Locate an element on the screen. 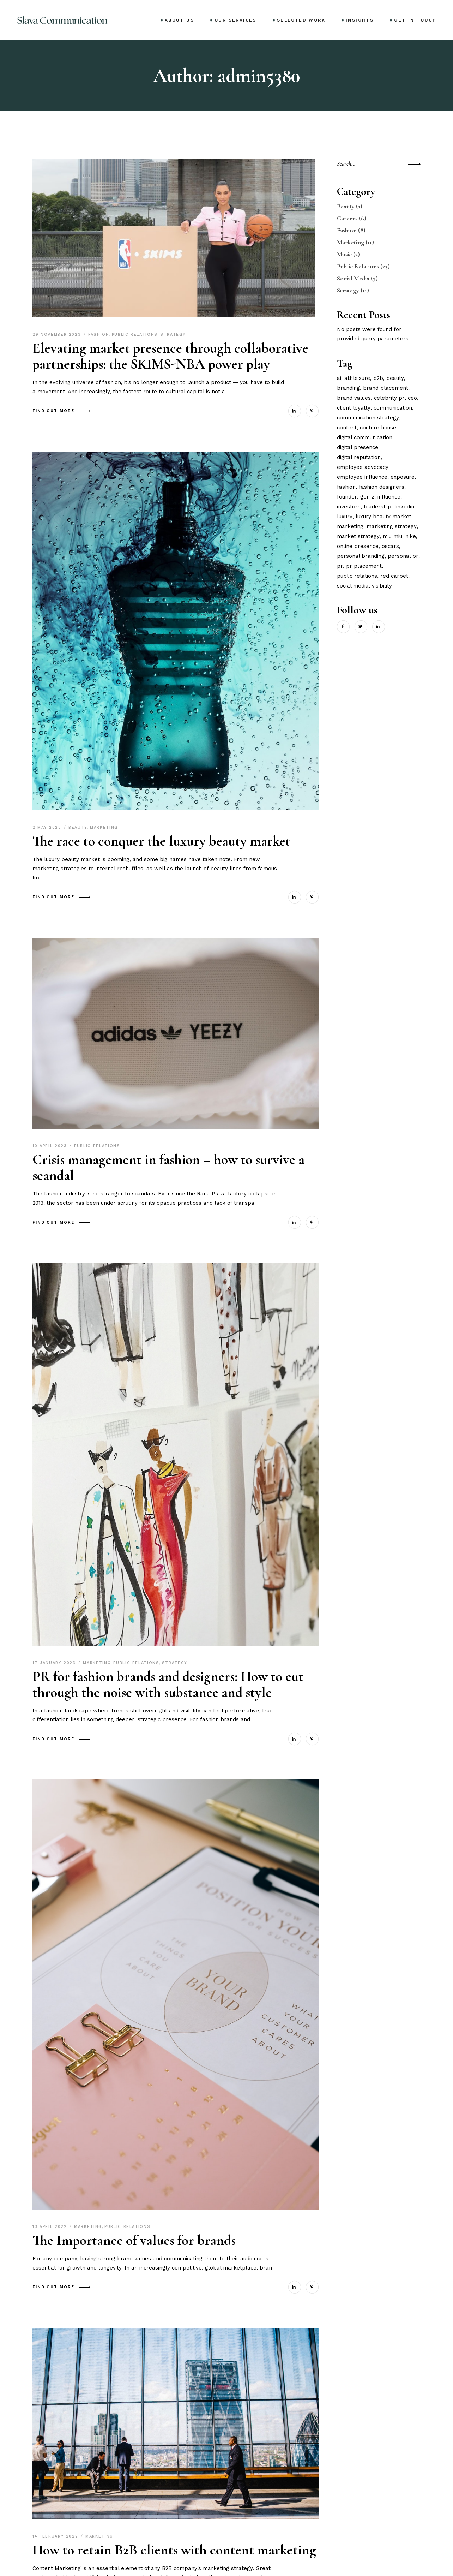 This screenshot has height=2576, width=453. communication [communication (2 items)] is located at coordinates (393, 408).